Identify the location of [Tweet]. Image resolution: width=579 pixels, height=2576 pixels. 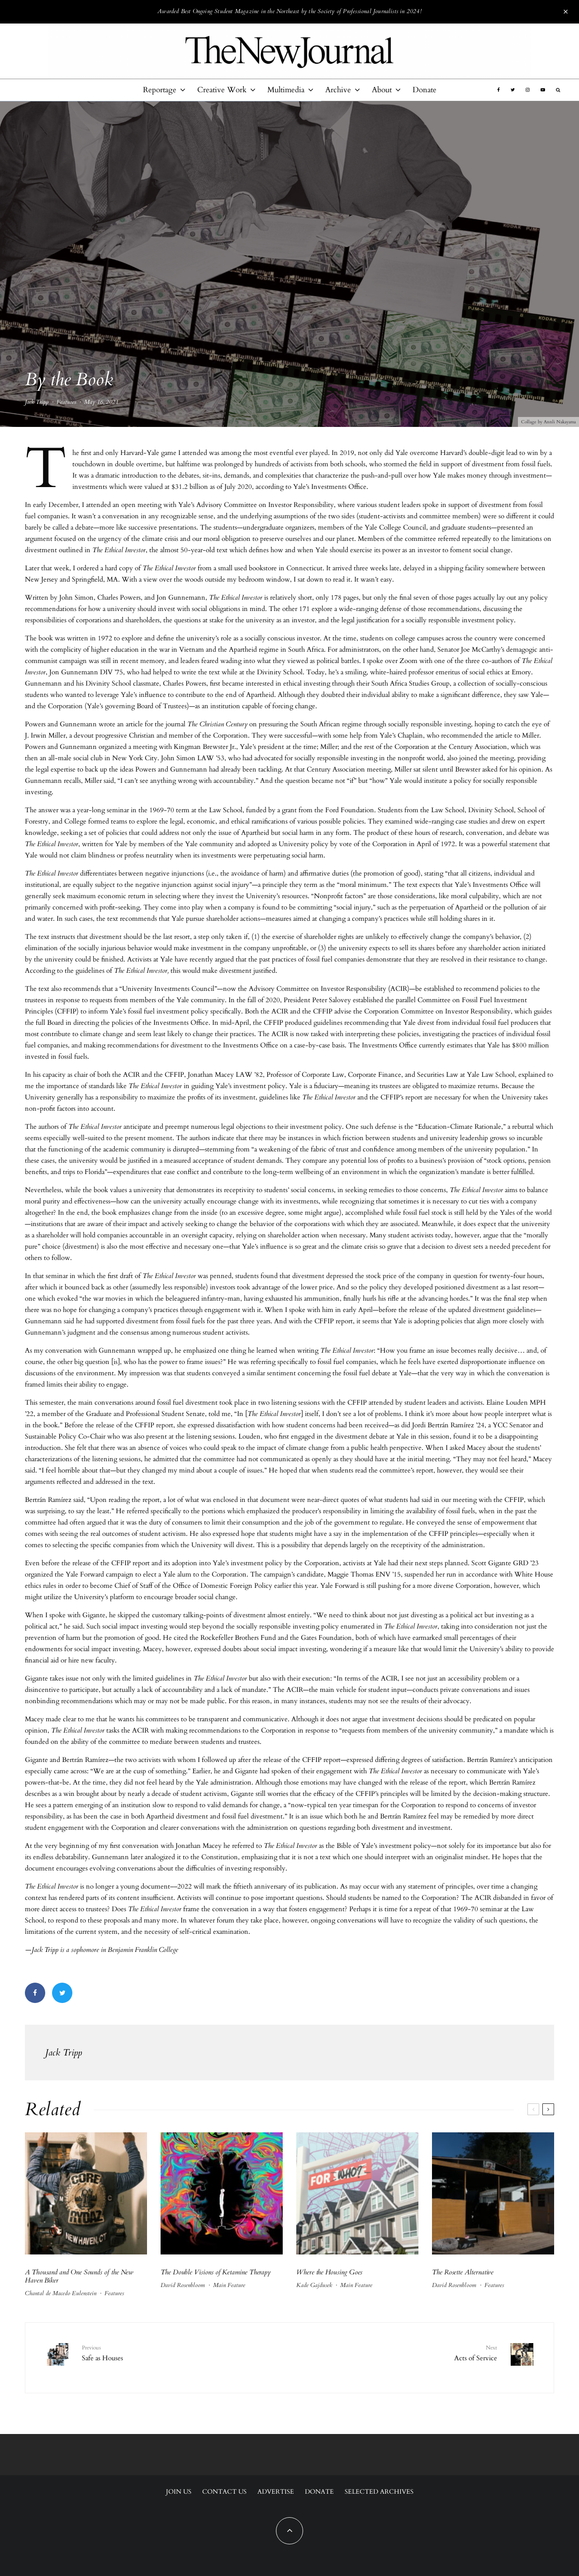
(62, 1993).